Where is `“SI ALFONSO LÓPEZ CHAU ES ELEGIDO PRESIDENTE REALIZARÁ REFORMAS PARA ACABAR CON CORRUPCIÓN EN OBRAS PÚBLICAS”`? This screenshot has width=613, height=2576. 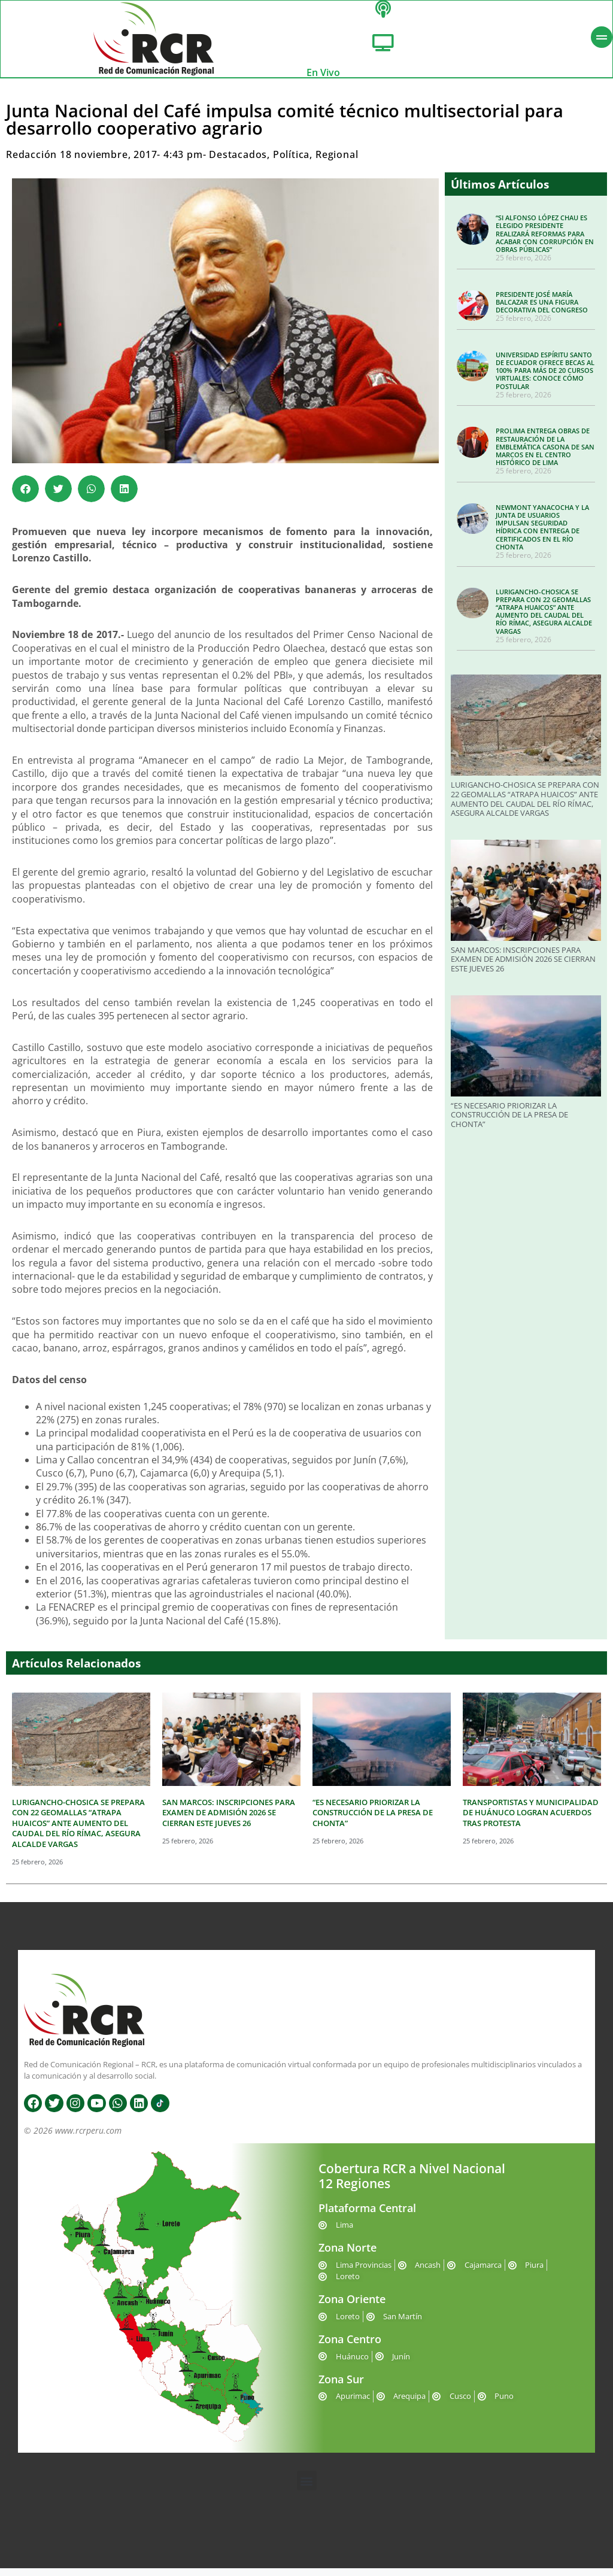 “SI ALFONSO LÓPEZ CHAU ES ELEGIDO PRESIDENTE REALIZARÁ REFORMAS PARA ACABAR CON CORRUPCIÓN EN OBRAS PÚBLICAS” is located at coordinates (545, 241).